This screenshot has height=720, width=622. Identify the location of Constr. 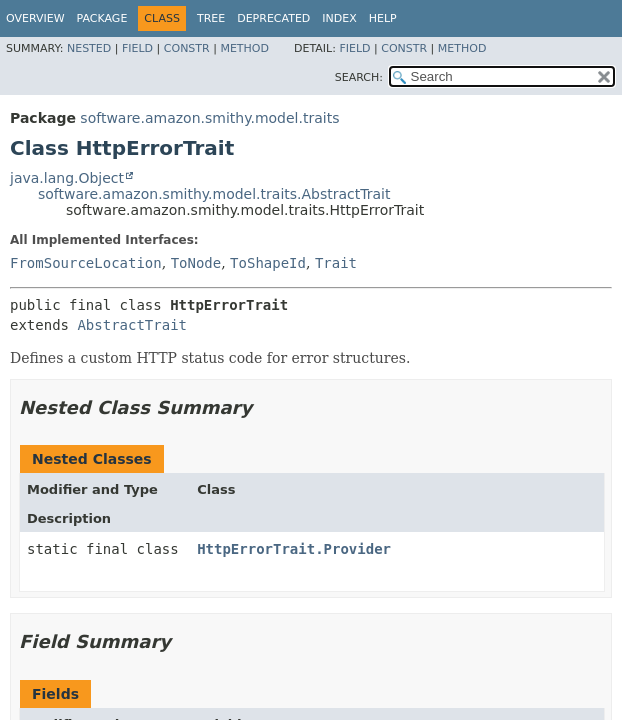
(187, 48).